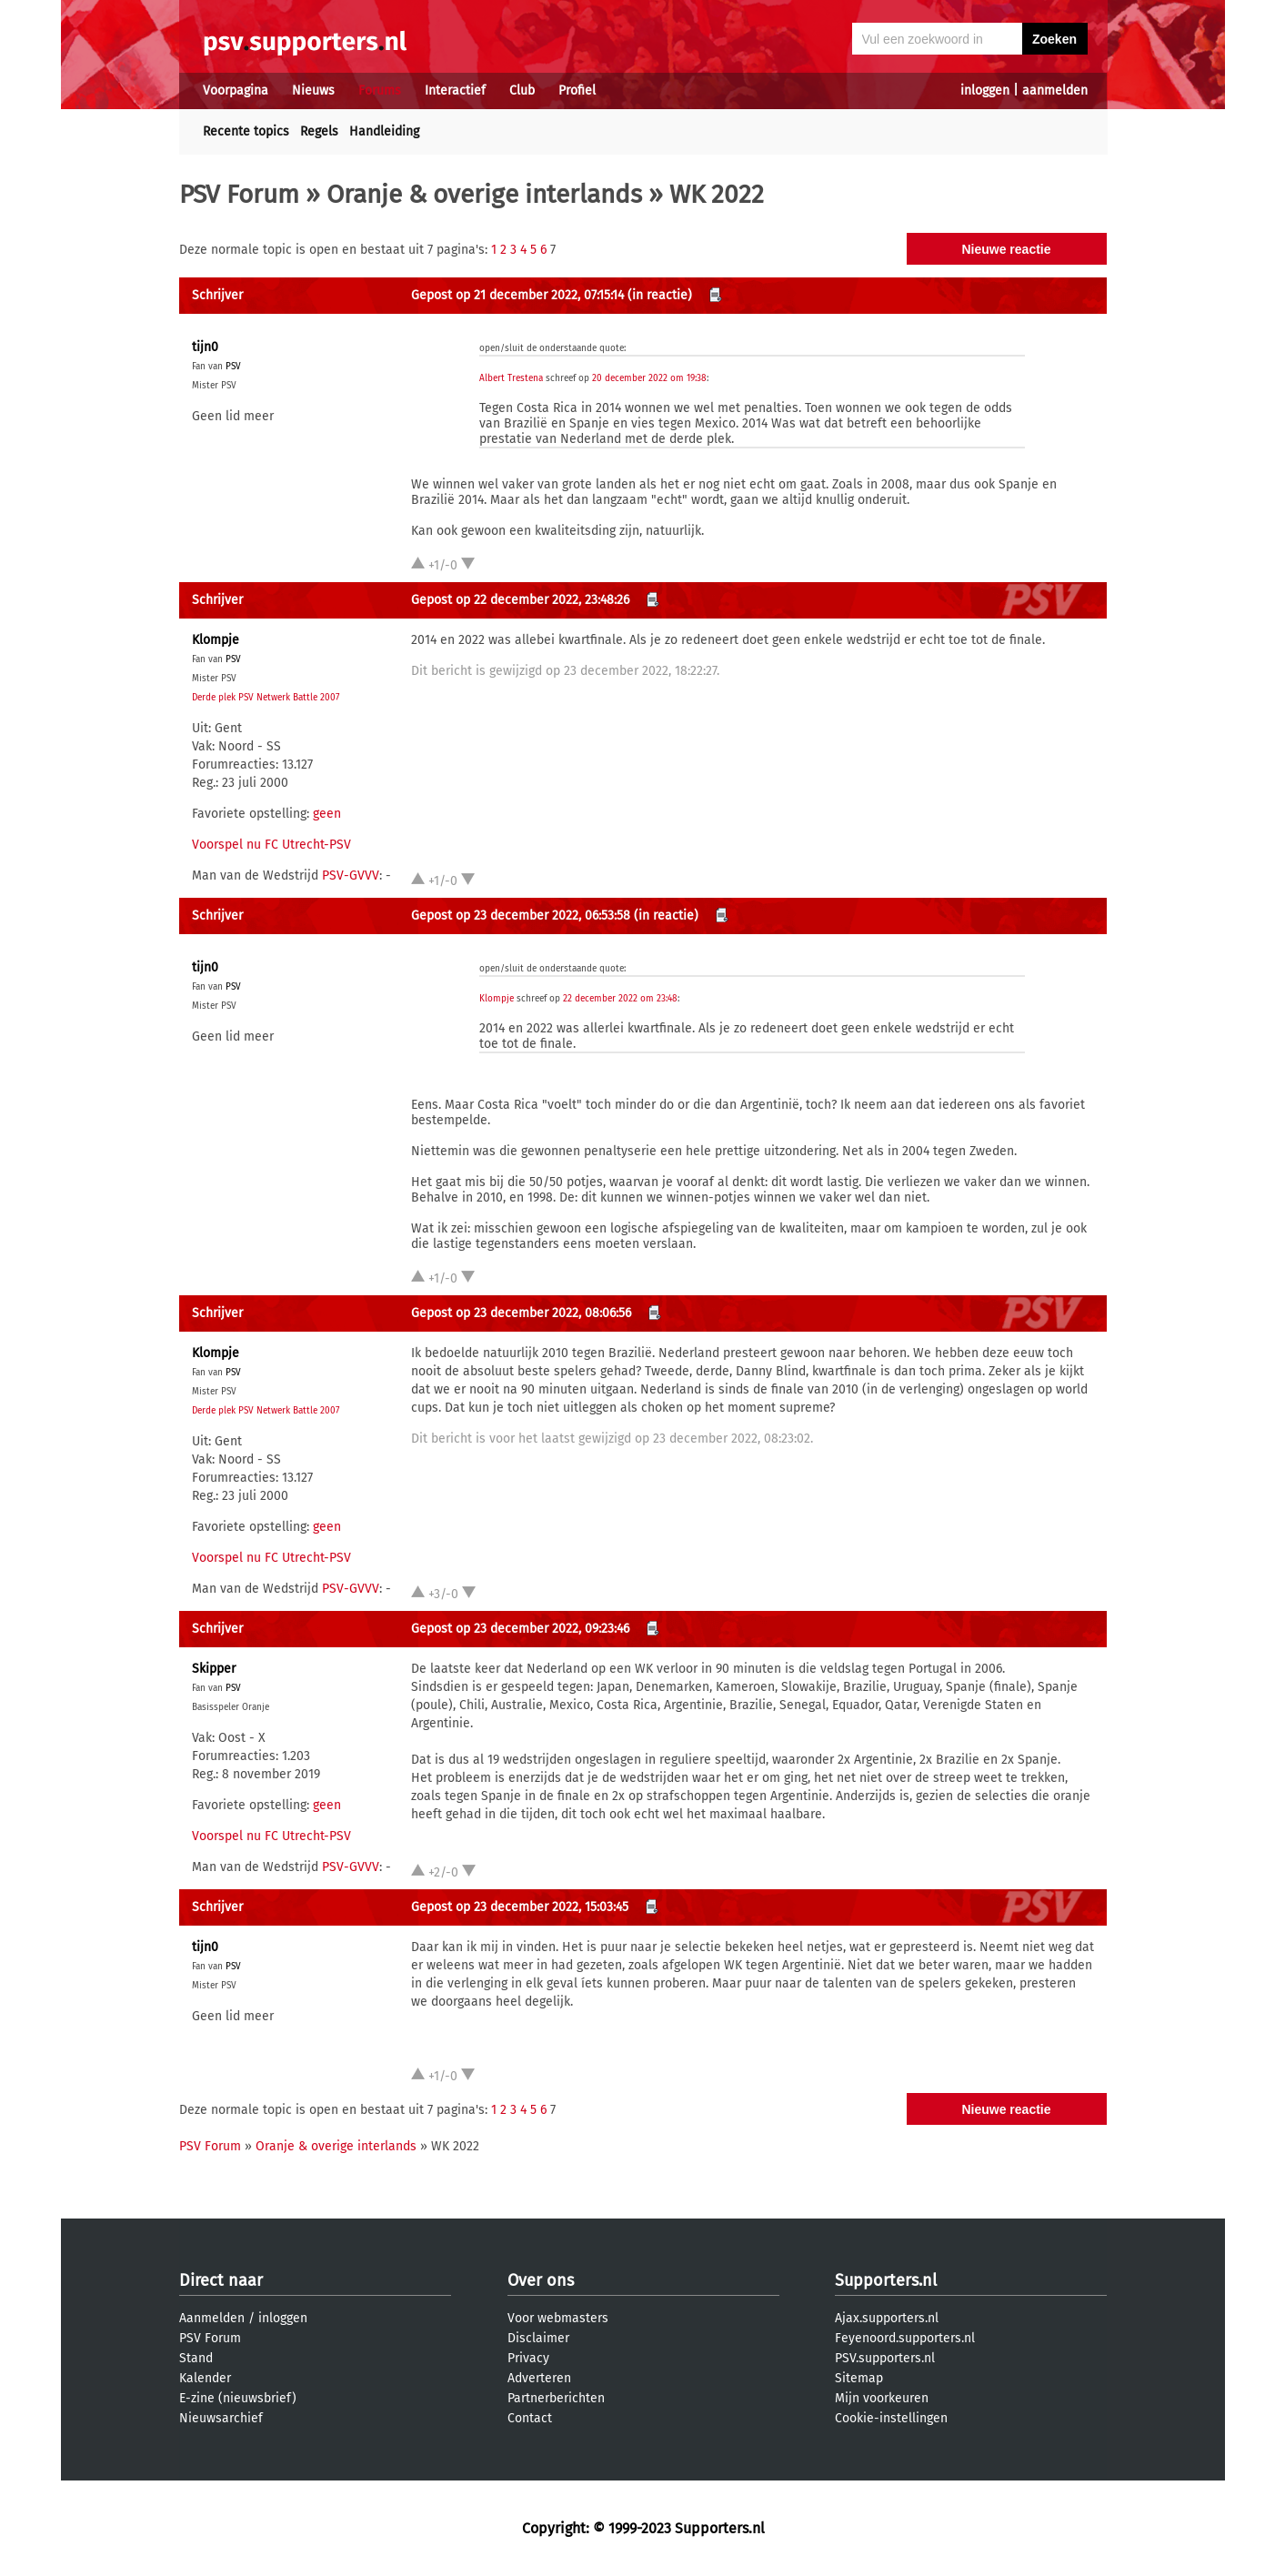  I want to click on Aanmelden, so click(212, 2318).